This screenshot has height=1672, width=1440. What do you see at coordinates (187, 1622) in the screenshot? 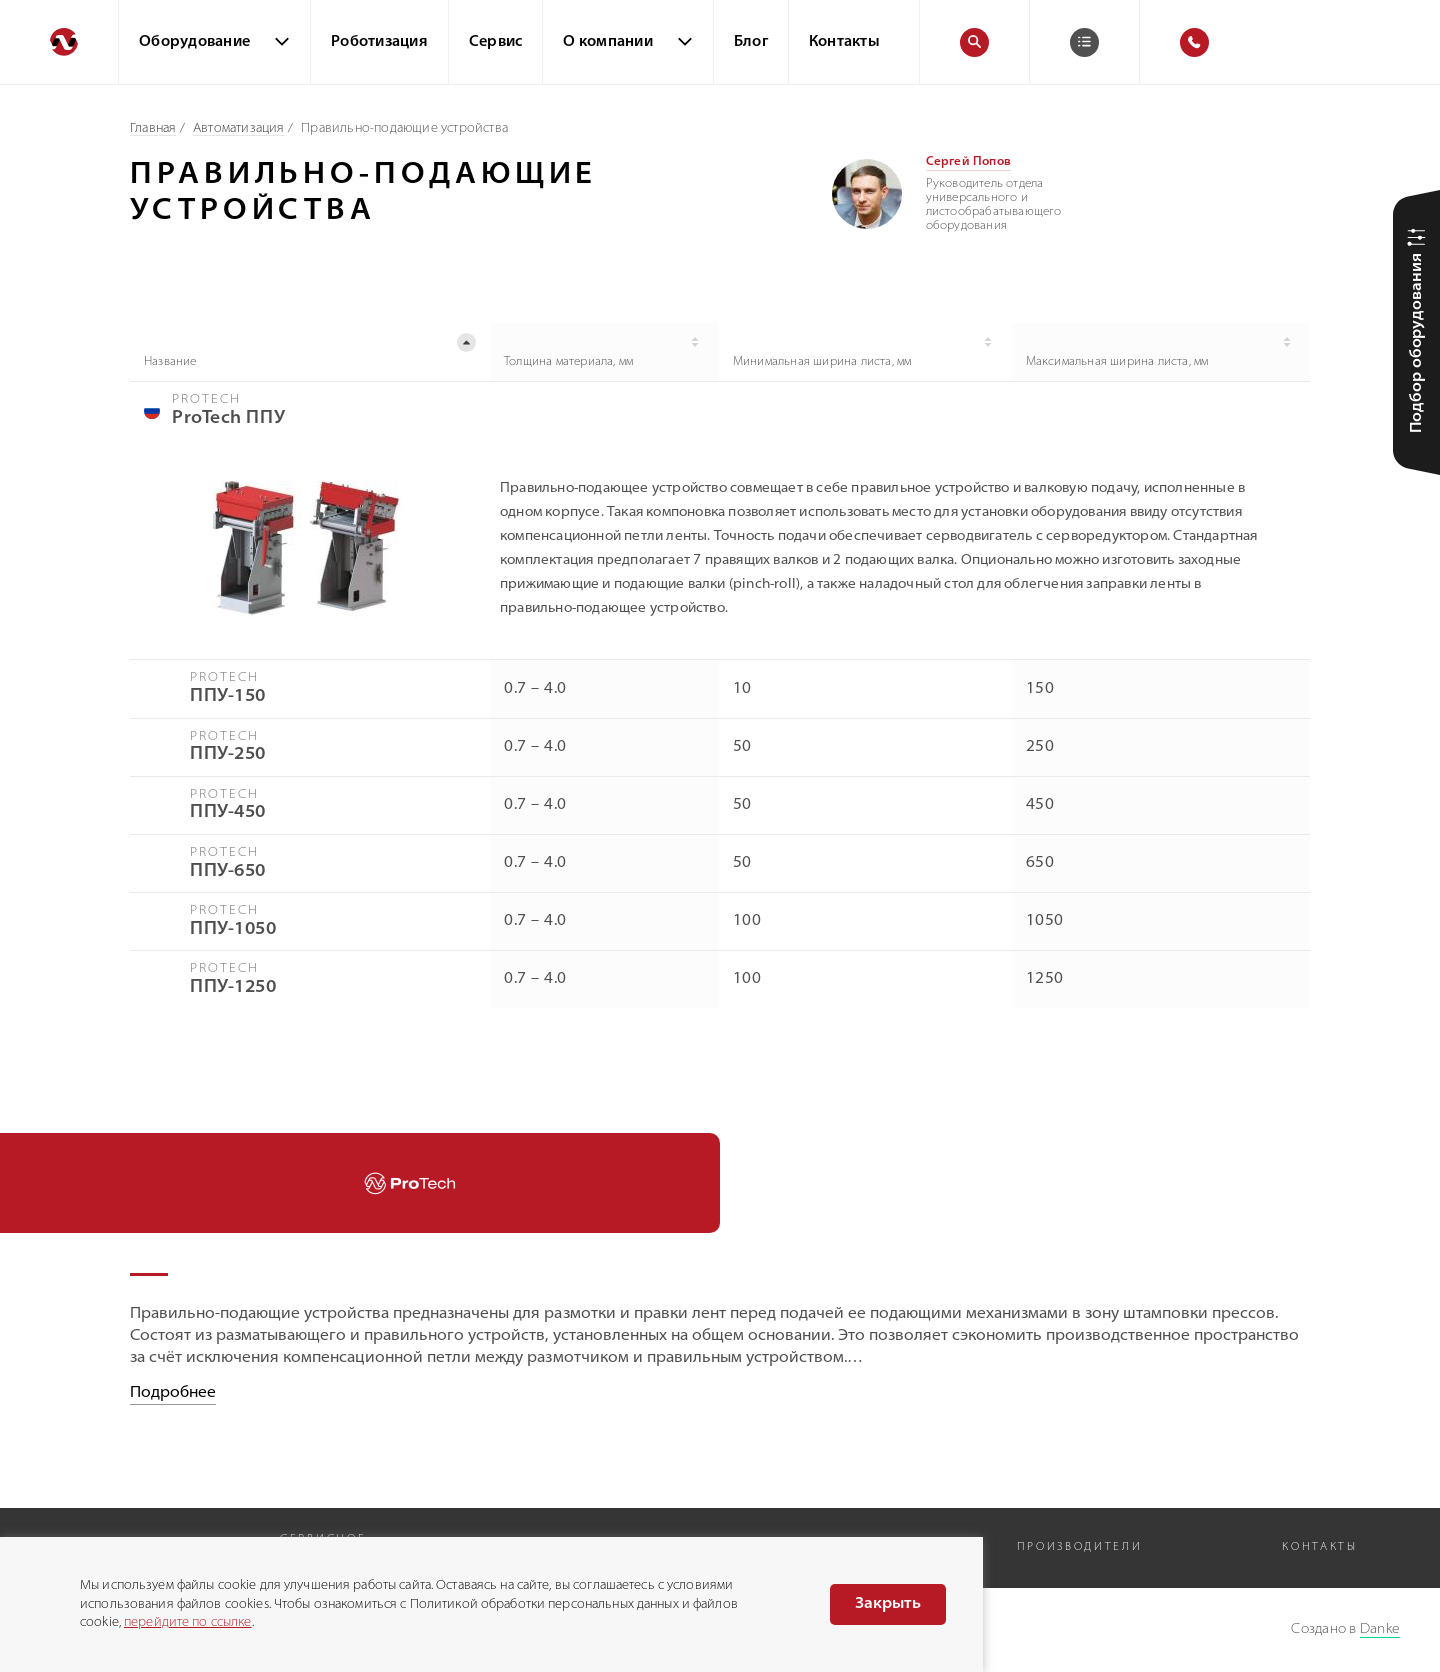
I see `перейдите по ссылке` at bounding box center [187, 1622].